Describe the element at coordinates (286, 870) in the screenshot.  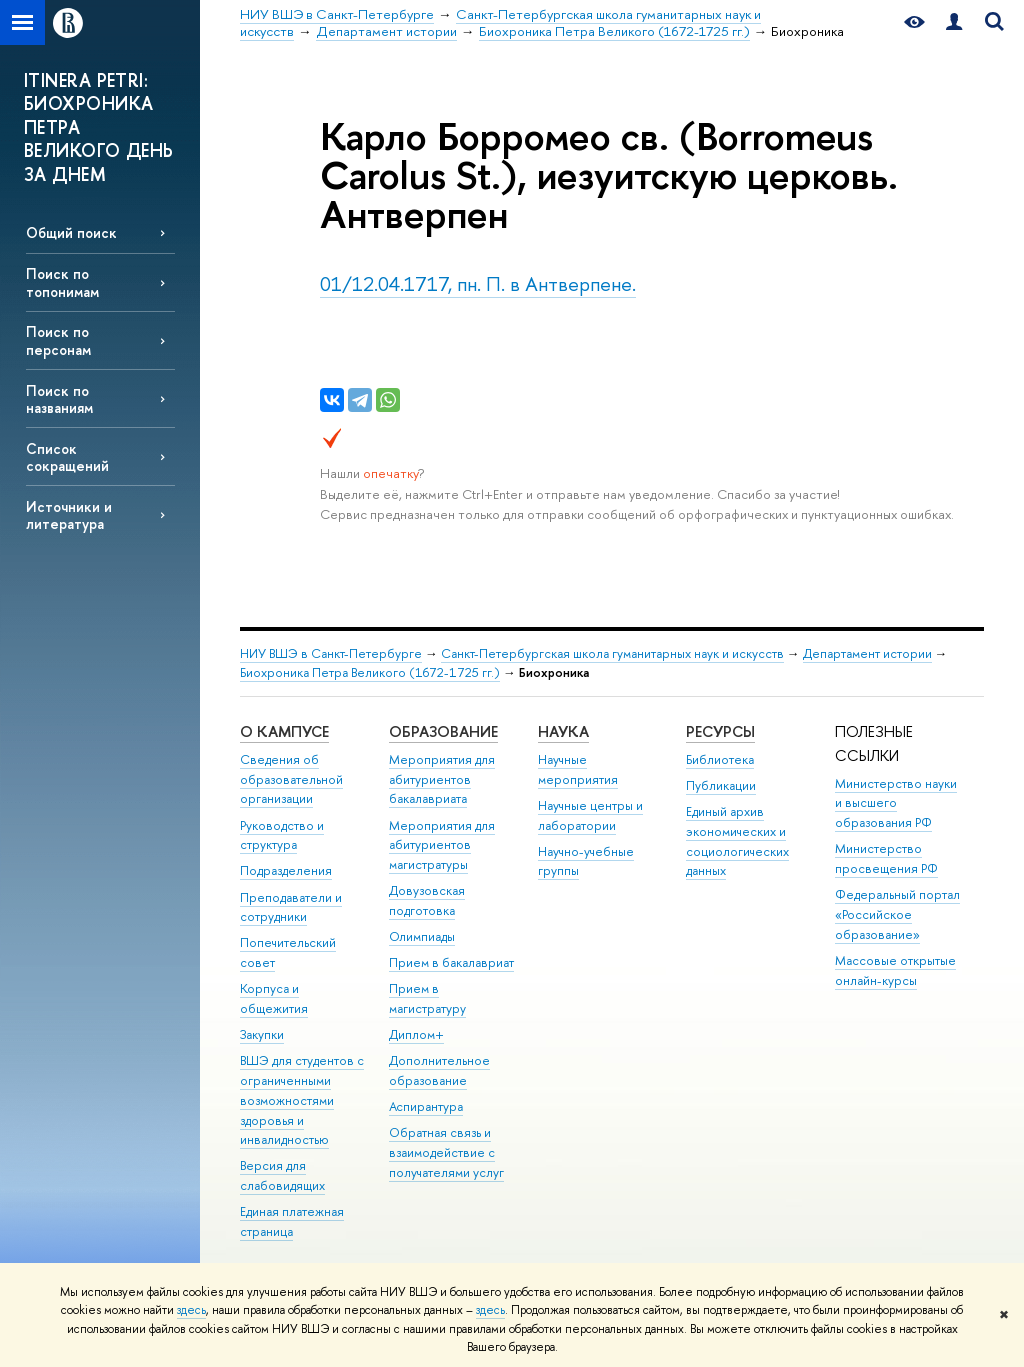
I see `Подразделения` at that location.